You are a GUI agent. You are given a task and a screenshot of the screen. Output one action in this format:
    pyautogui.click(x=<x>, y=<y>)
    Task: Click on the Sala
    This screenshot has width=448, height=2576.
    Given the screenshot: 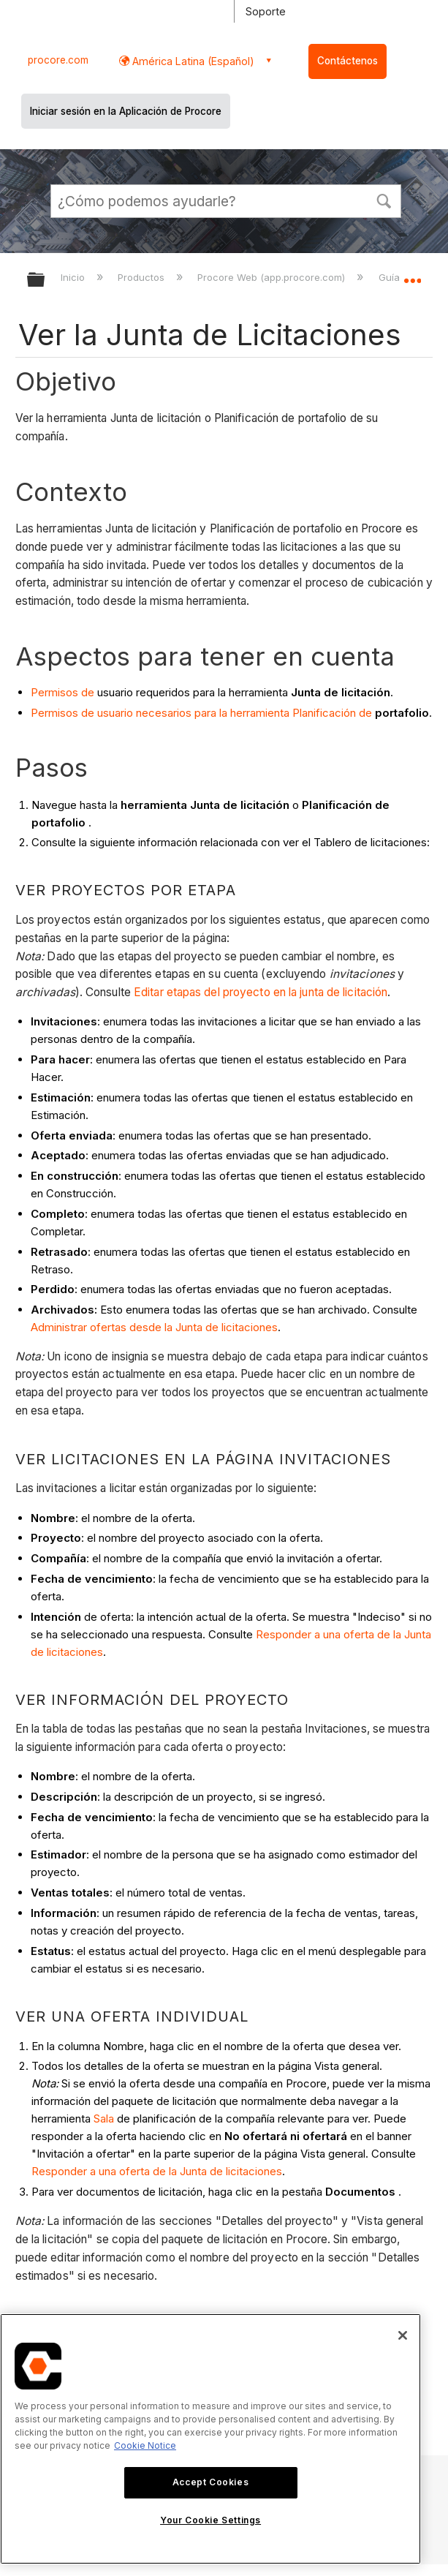 What is the action you would take?
    pyautogui.click(x=104, y=2118)
    